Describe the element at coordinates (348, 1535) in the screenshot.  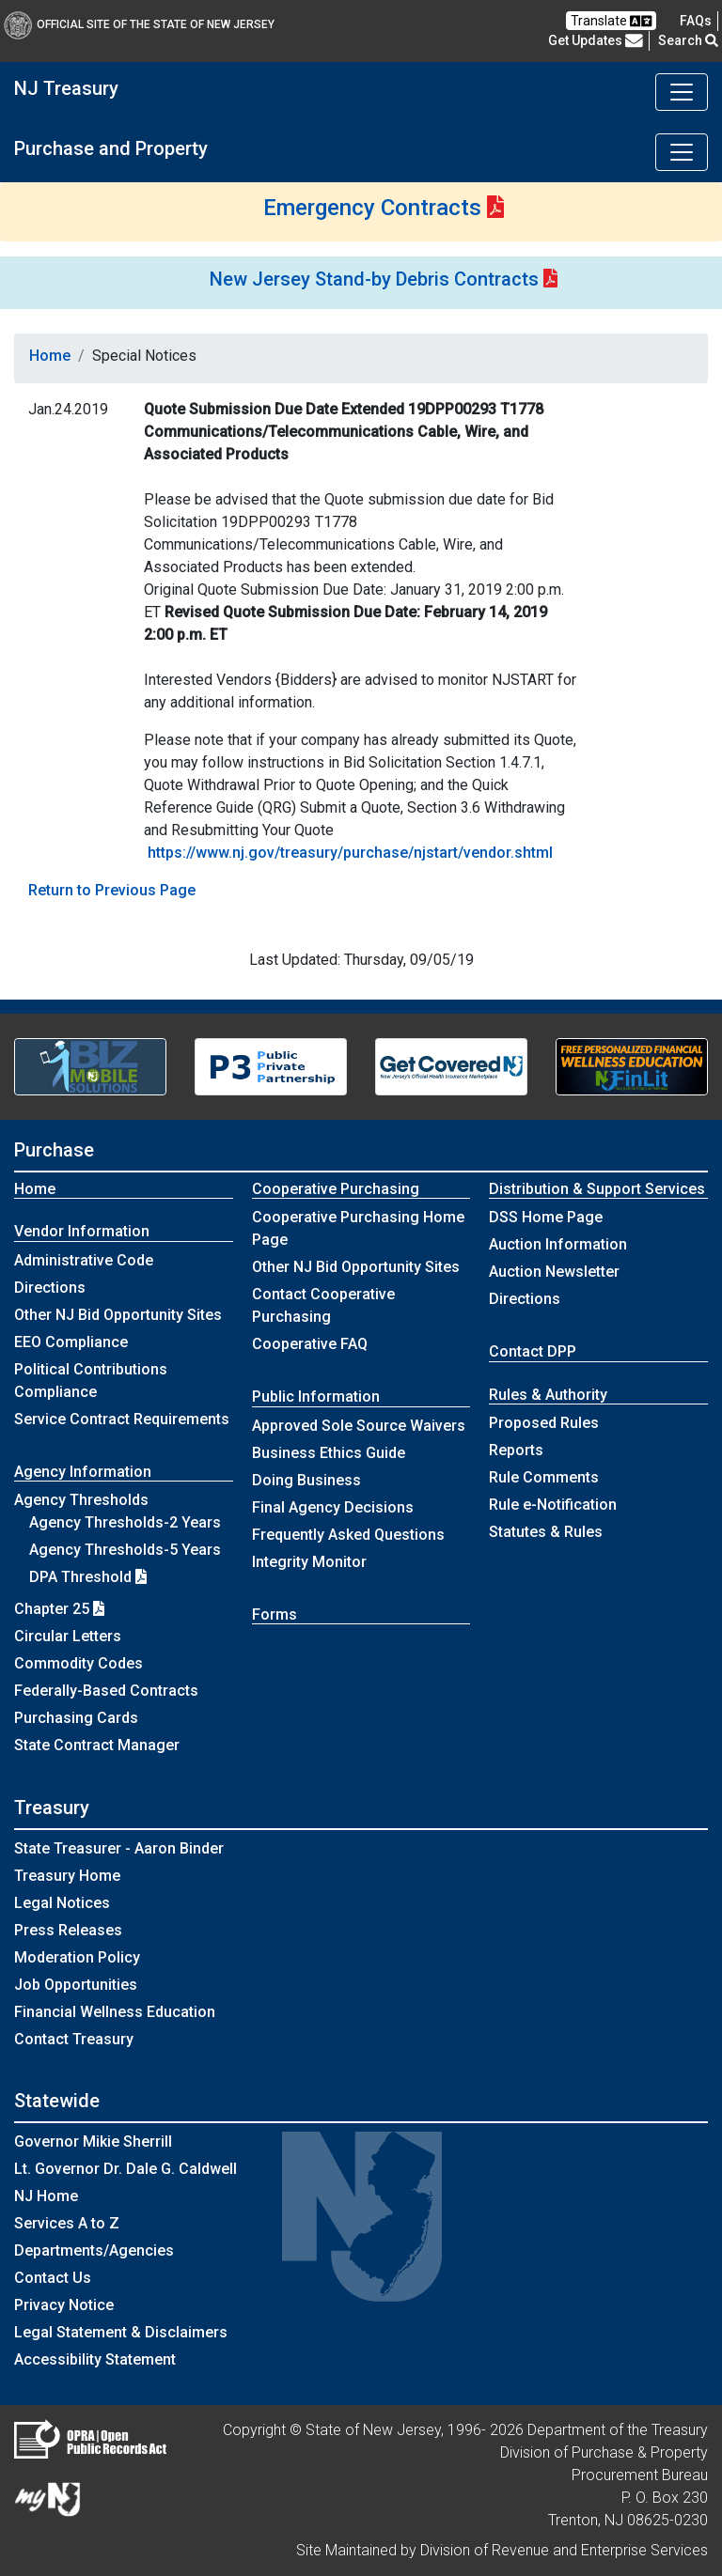
I see `Frequently Asked Questions` at that location.